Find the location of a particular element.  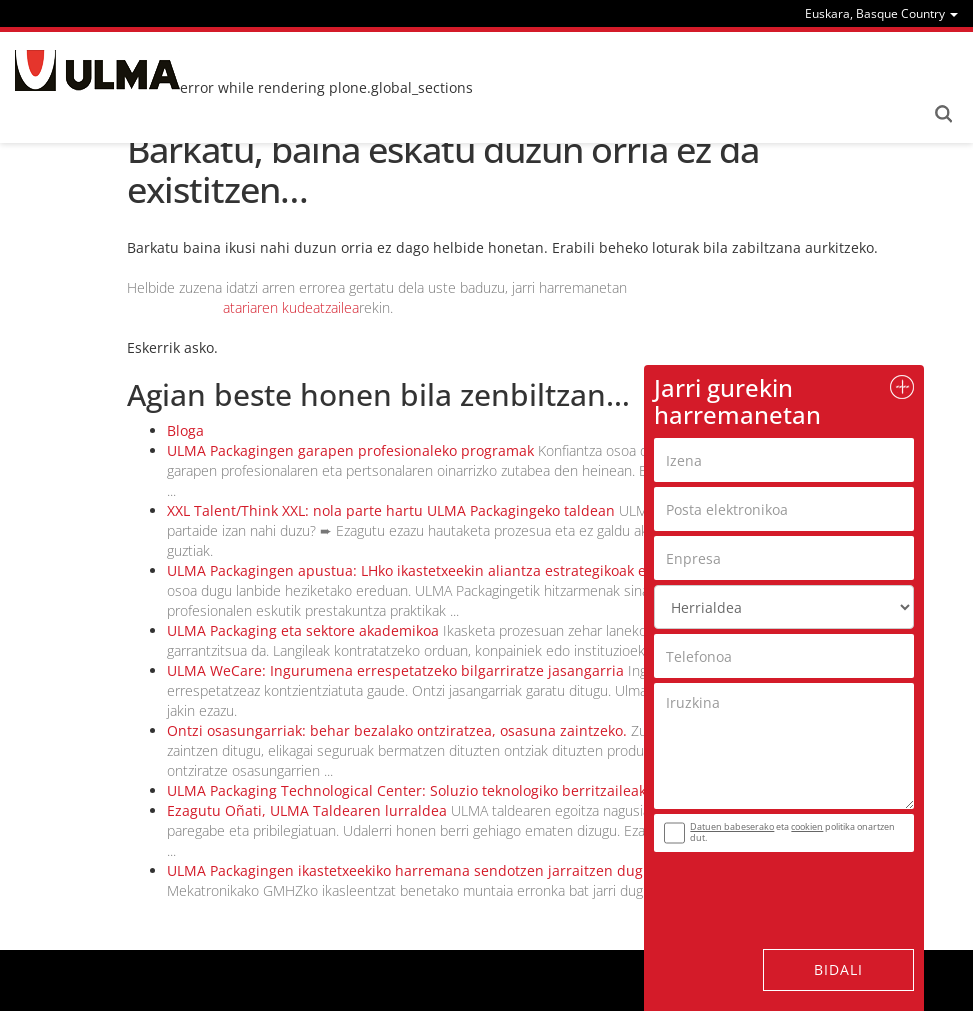

Bidali is located at coordinates (838, 969).